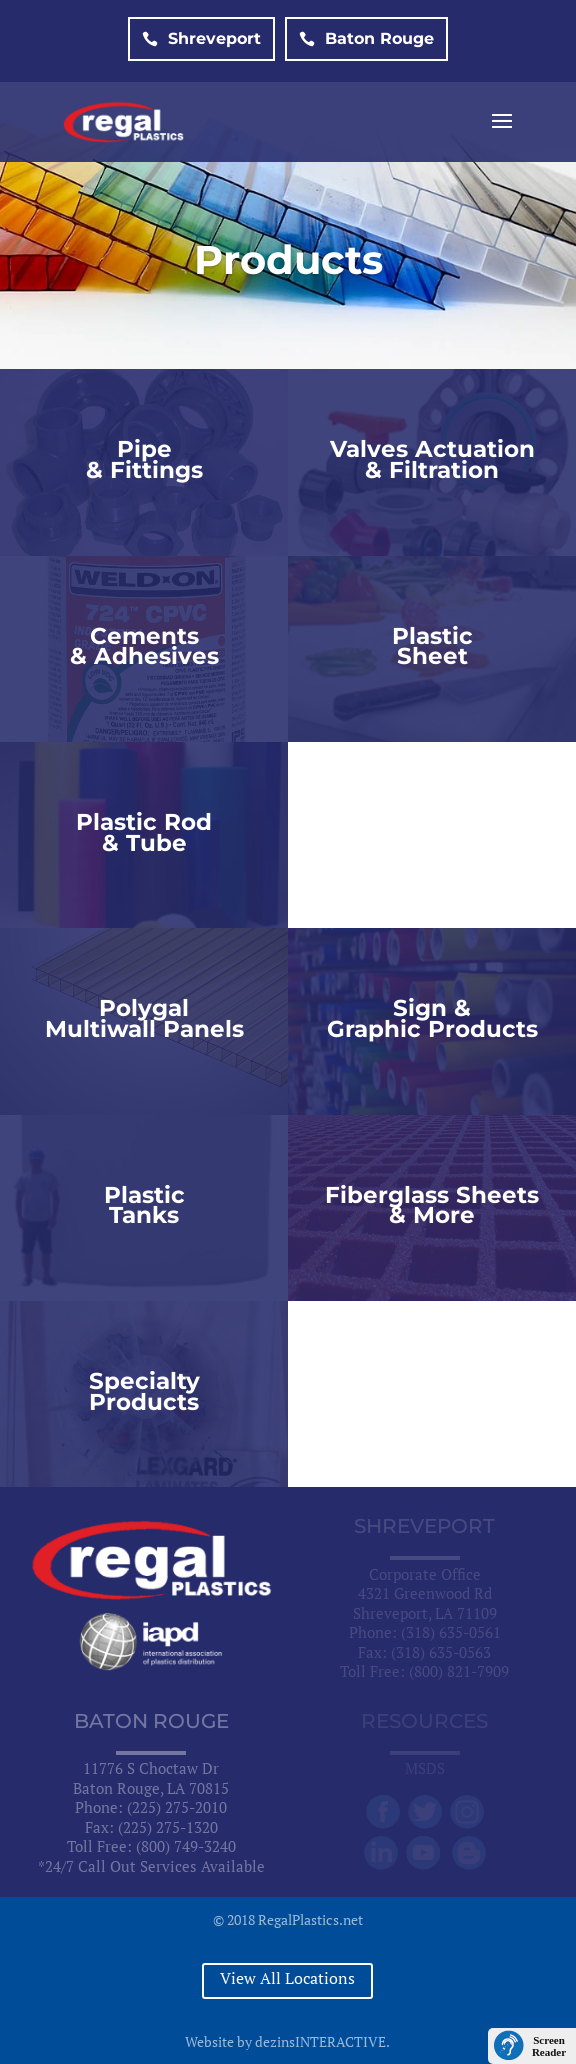 The height and width of the screenshot is (2064, 576). I want to click on dezinsINTERACTIVE, so click(320, 2041).